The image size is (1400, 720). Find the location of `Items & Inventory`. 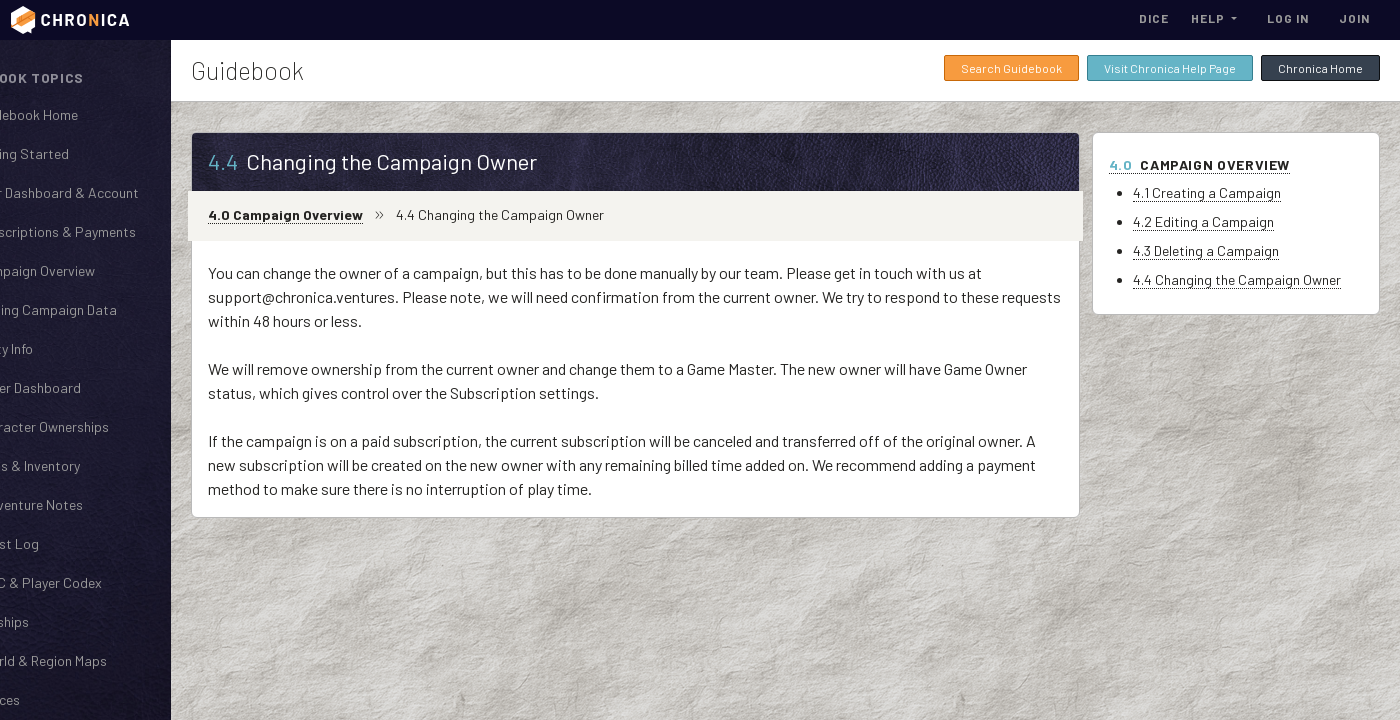

Items & Inventory is located at coordinates (82, 465).